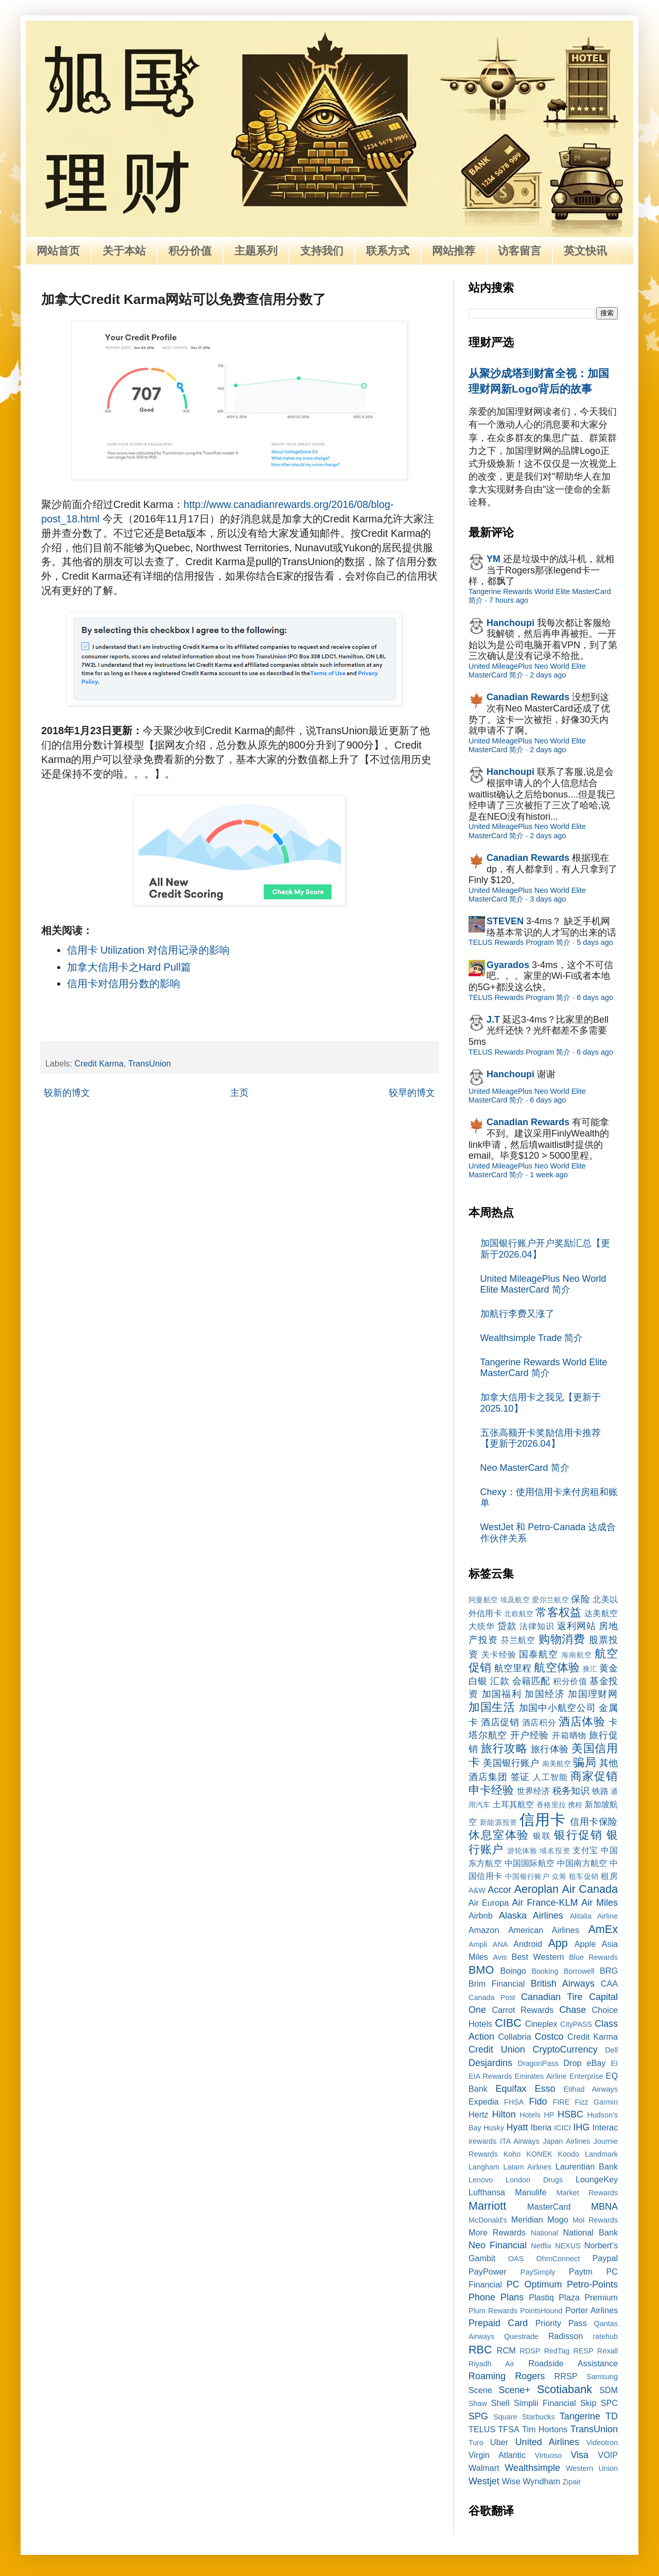  What do you see at coordinates (608, 2390) in the screenshot?
I see `SDM` at bounding box center [608, 2390].